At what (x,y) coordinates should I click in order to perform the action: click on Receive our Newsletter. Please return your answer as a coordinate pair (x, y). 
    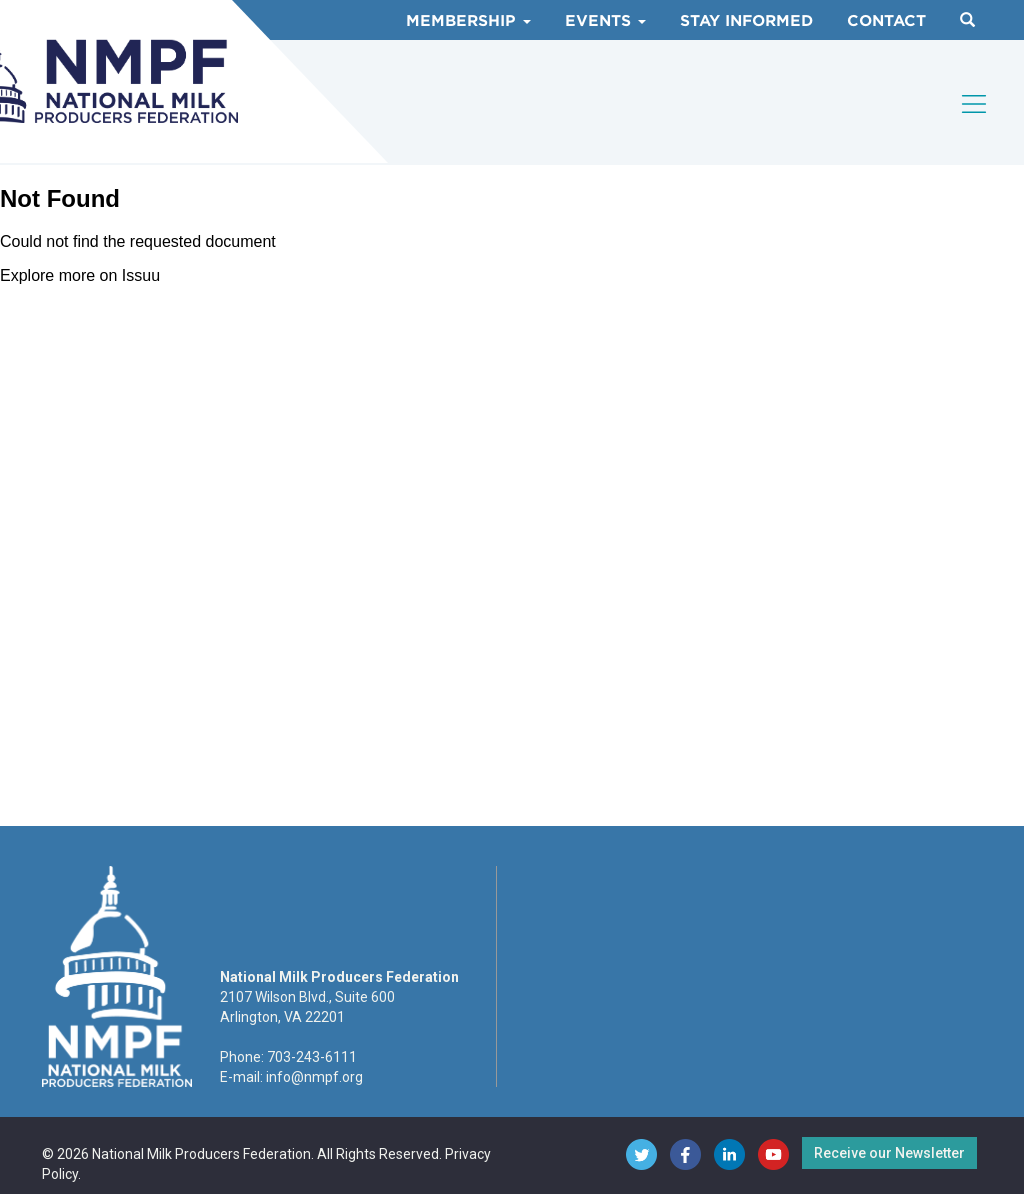
    Looking at the image, I should click on (889, 1153).